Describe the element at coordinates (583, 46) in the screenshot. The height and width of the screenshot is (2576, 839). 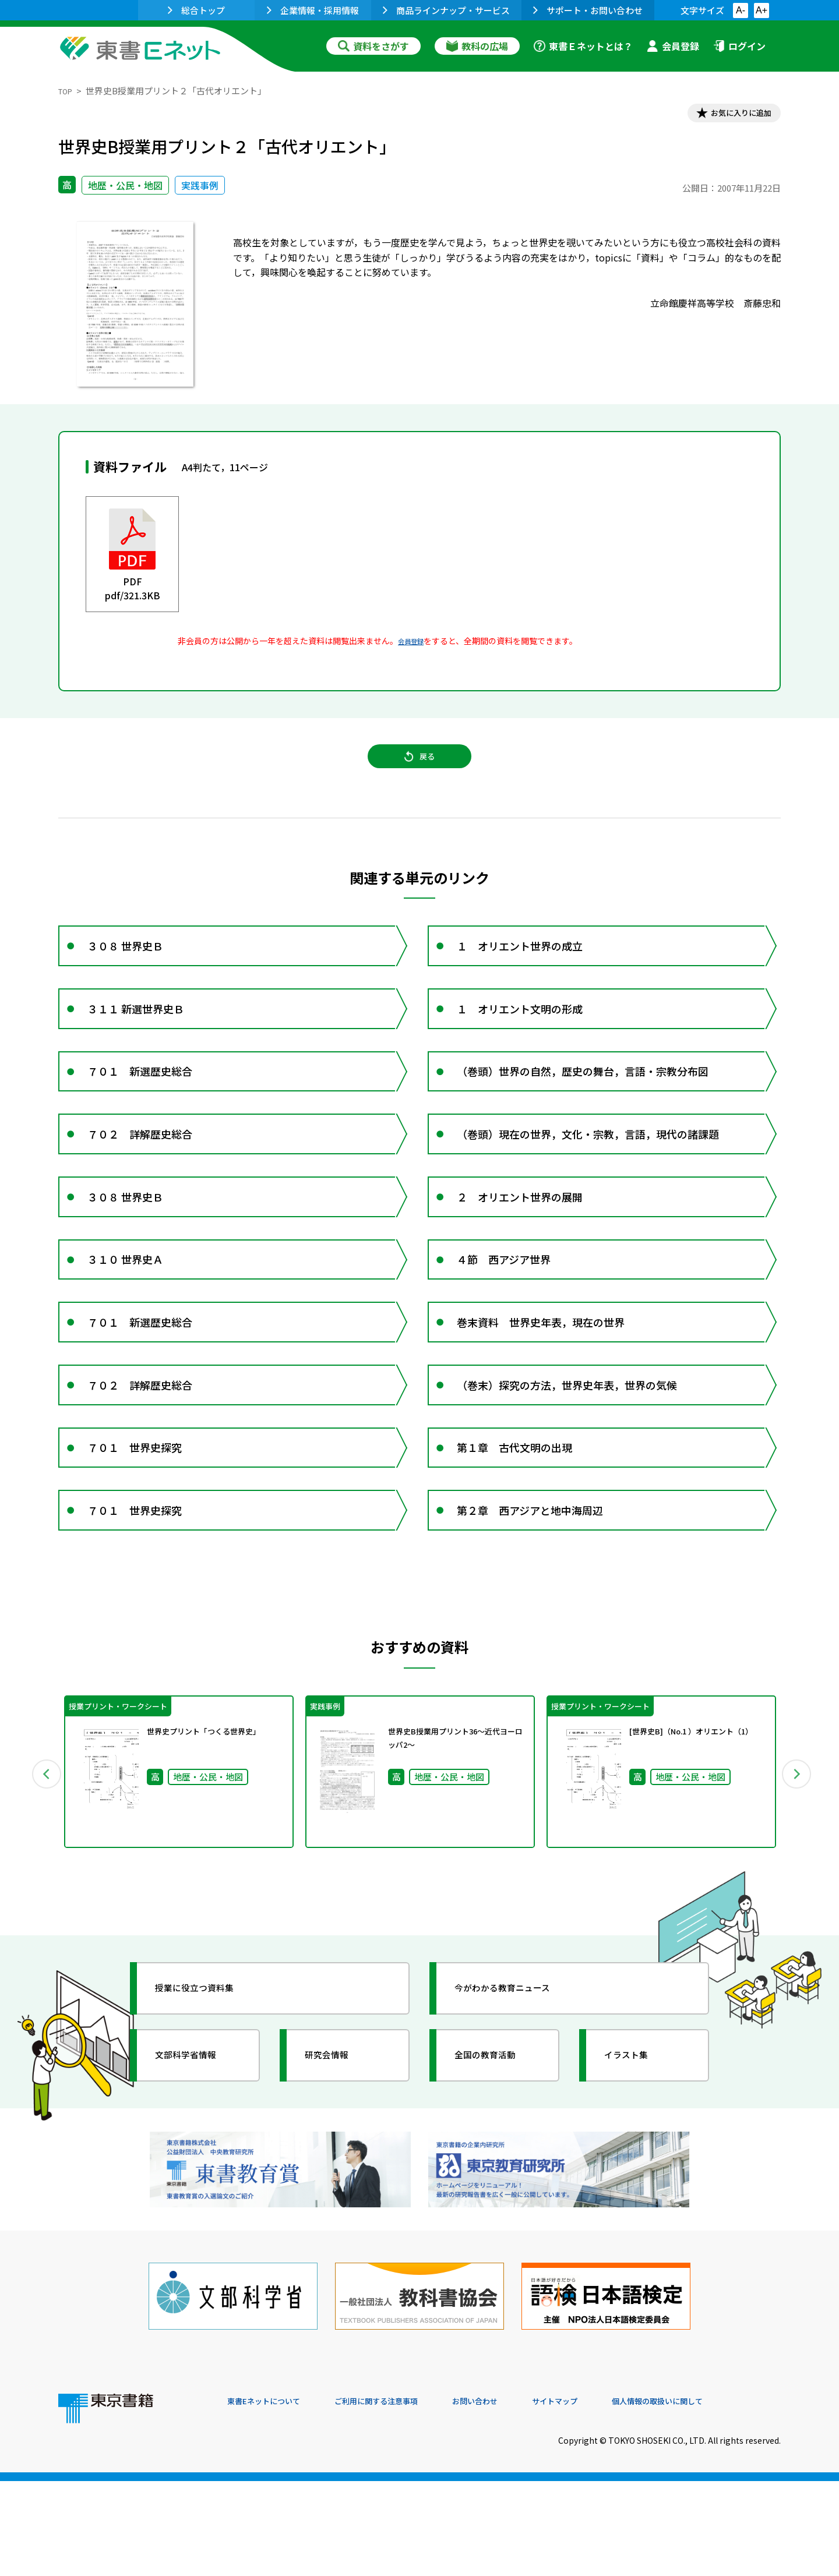
I see `東書Ｅネットとは？` at that location.